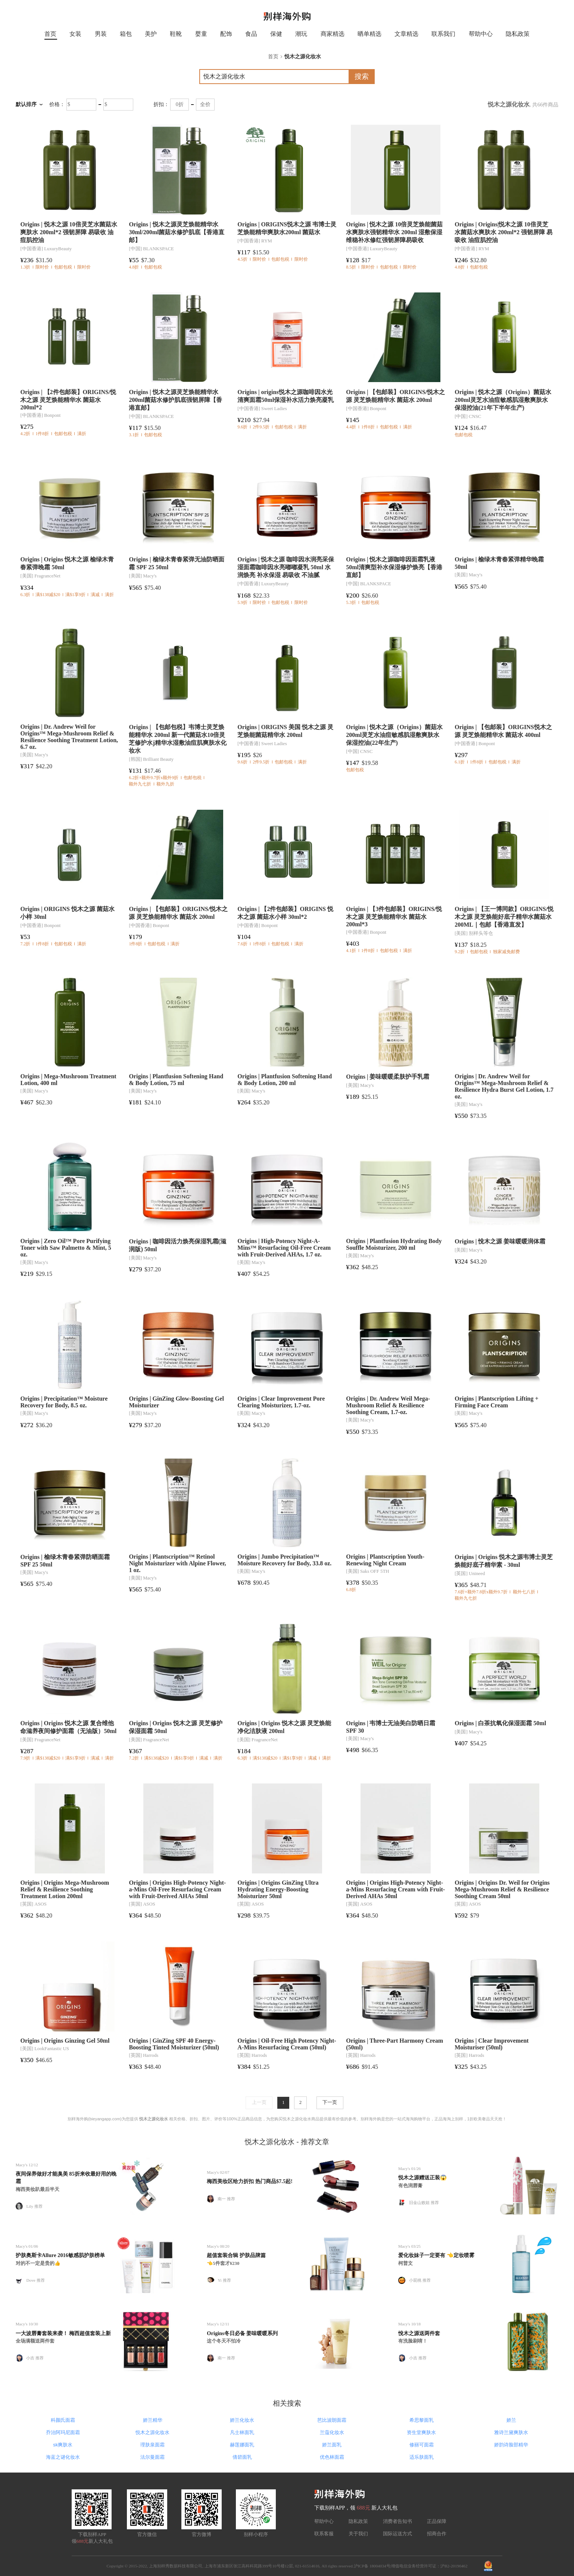 The image size is (574, 2576). I want to click on 箱包, so click(126, 34).